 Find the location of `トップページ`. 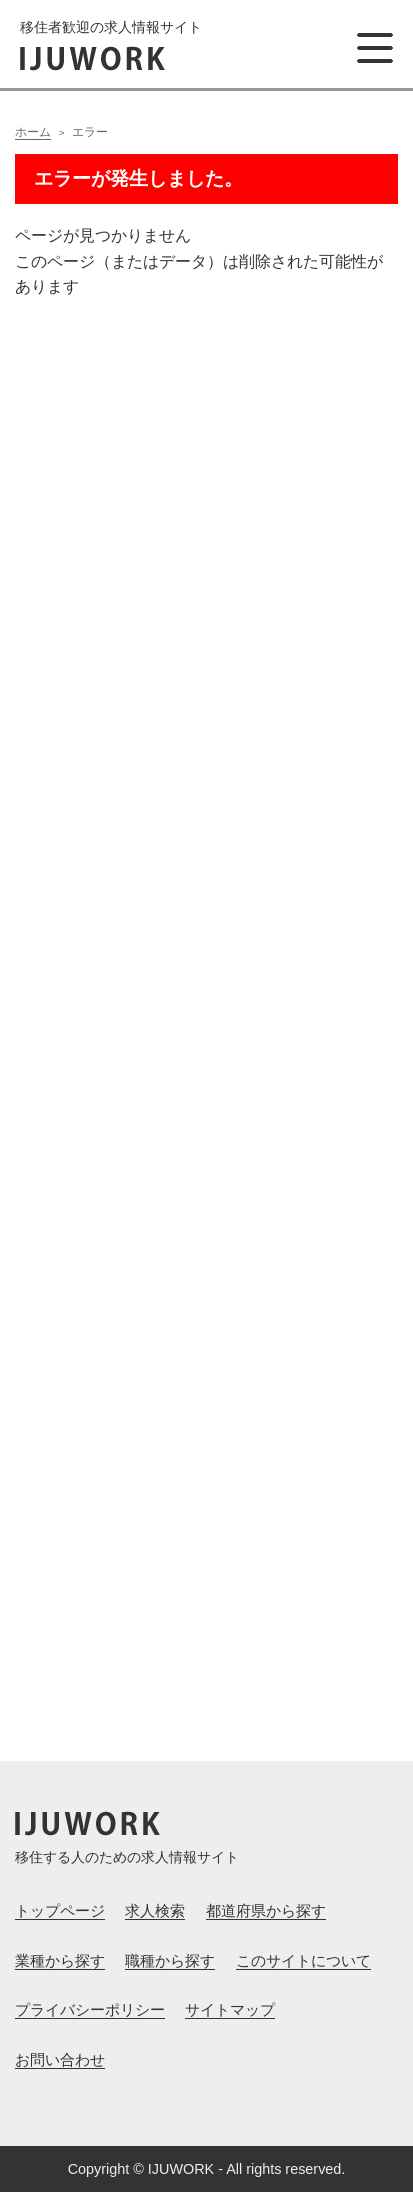

トップページ is located at coordinates (60, 1910).